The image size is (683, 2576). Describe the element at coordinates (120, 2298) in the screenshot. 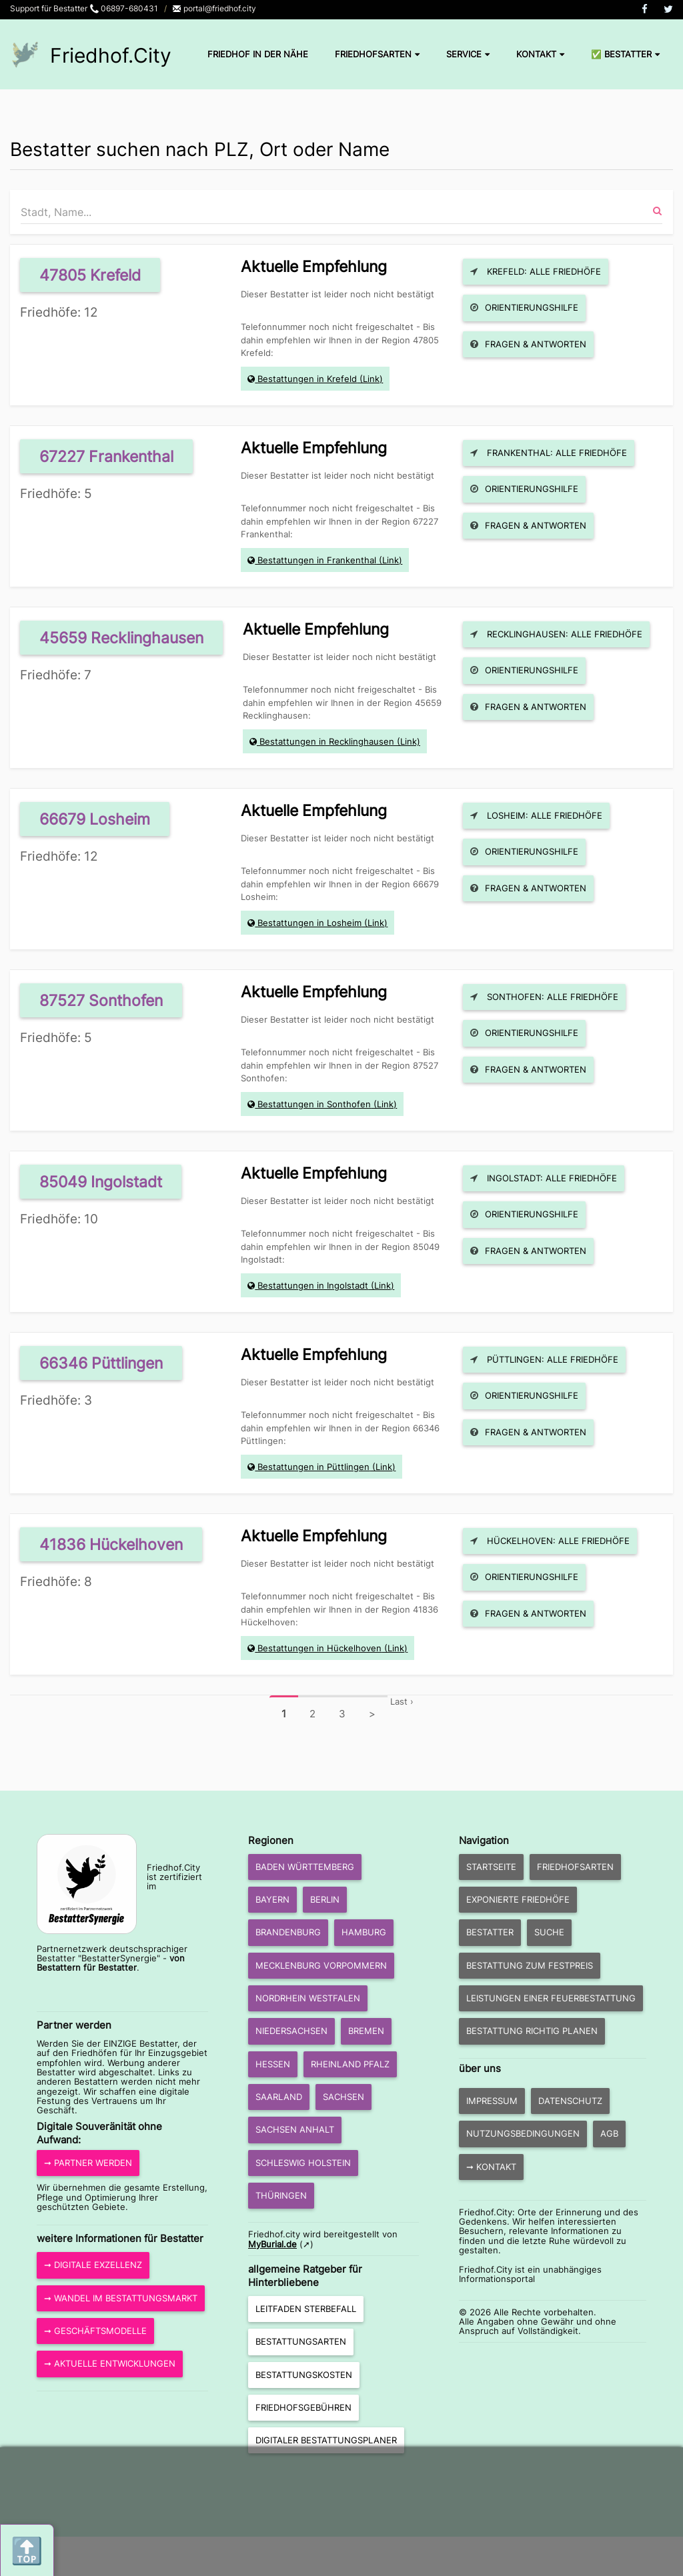

I see `➞ Wandel im Bestattungsmarkt [button]` at that location.